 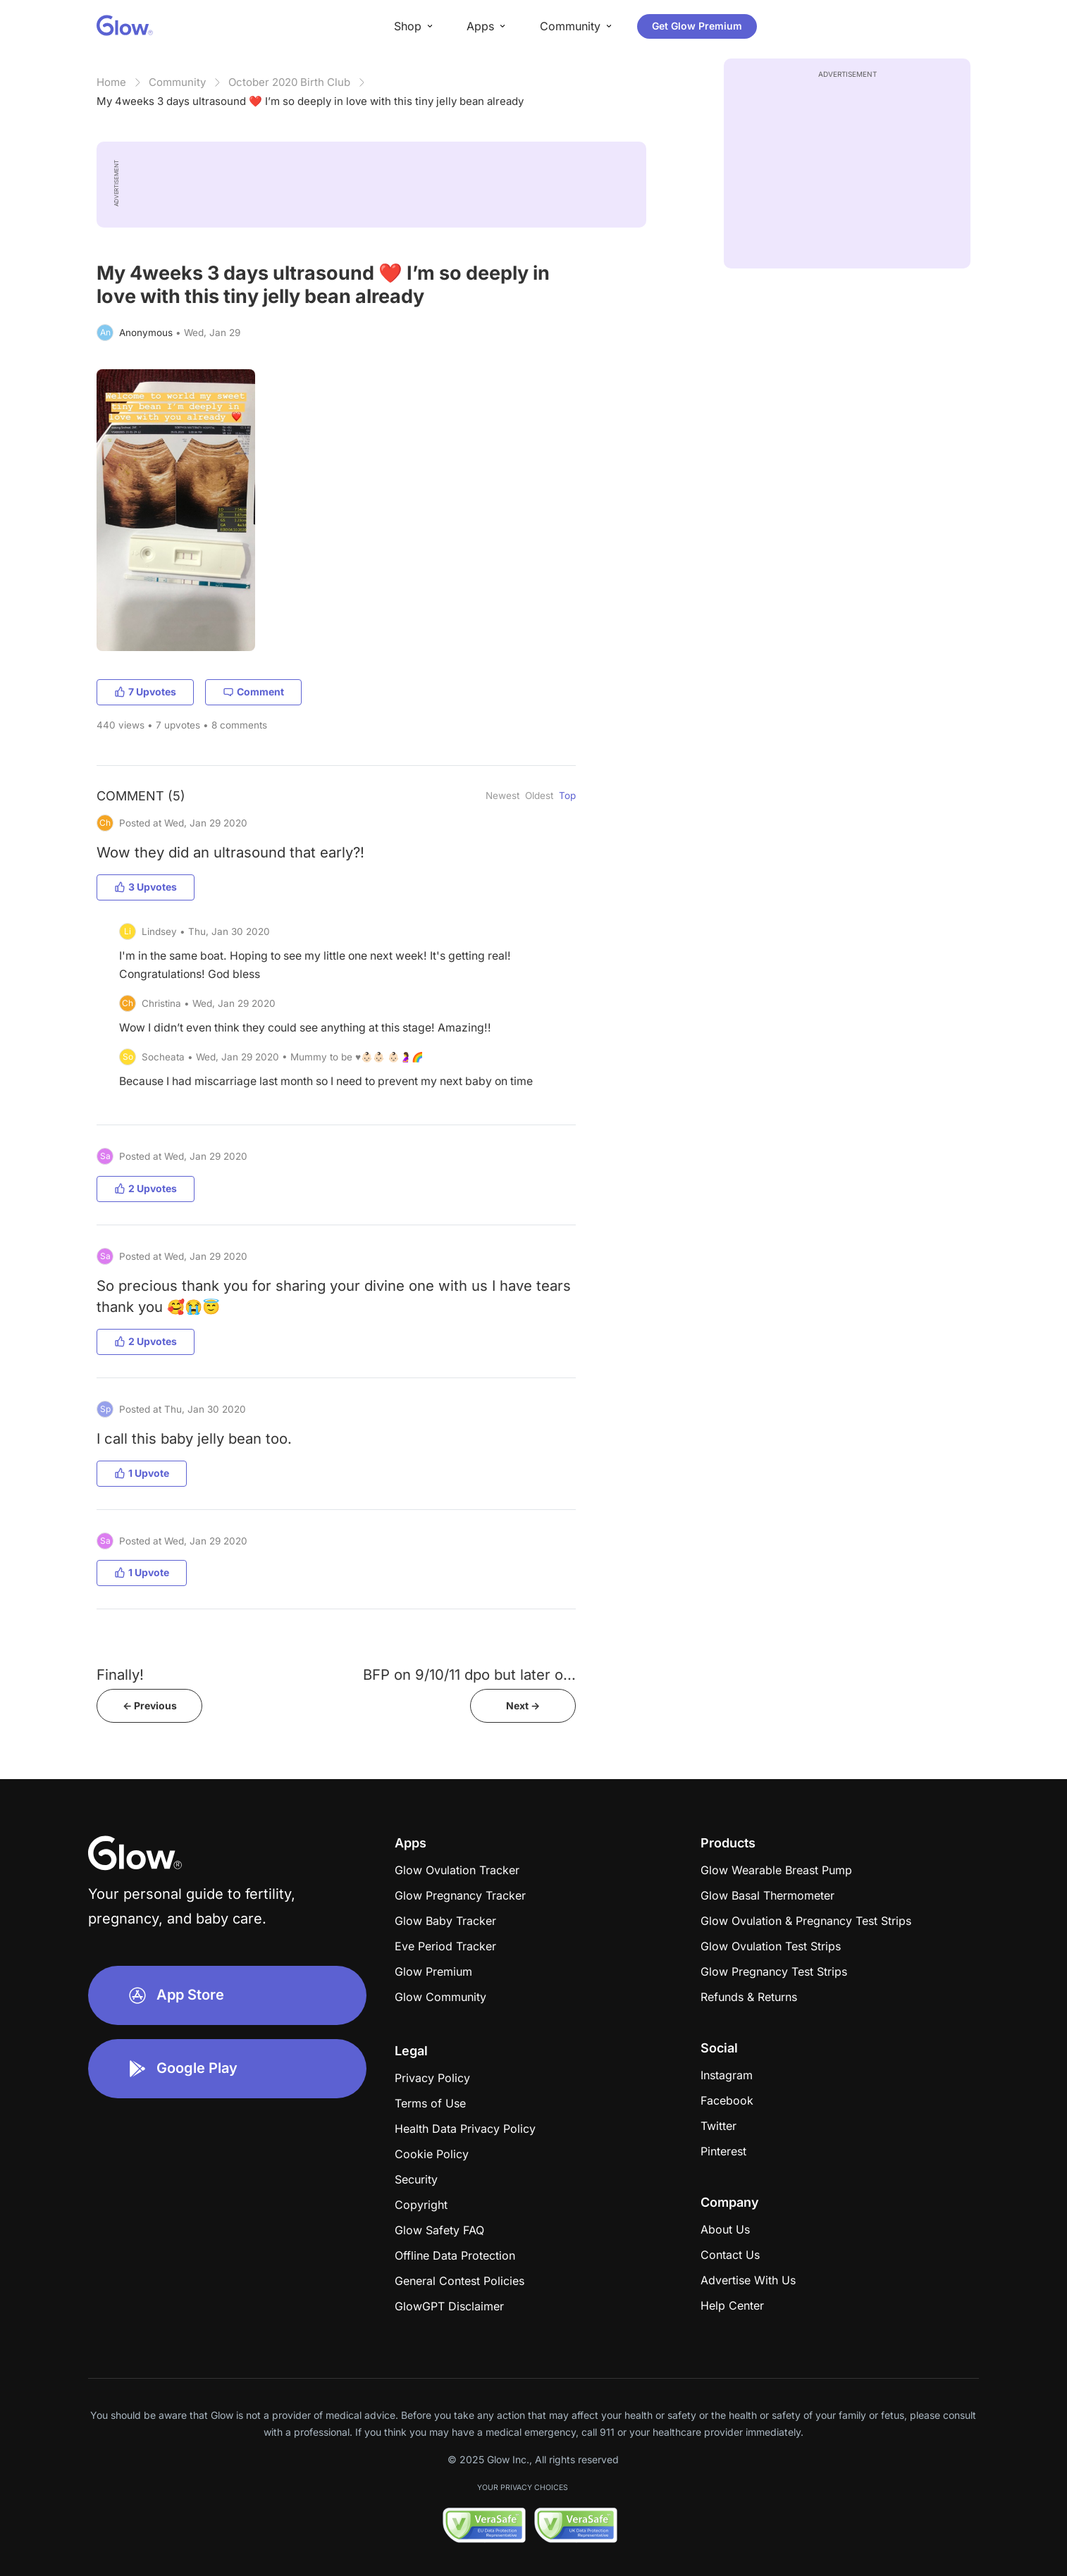 What do you see at coordinates (120, 1674) in the screenshot?
I see `Finally!` at bounding box center [120, 1674].